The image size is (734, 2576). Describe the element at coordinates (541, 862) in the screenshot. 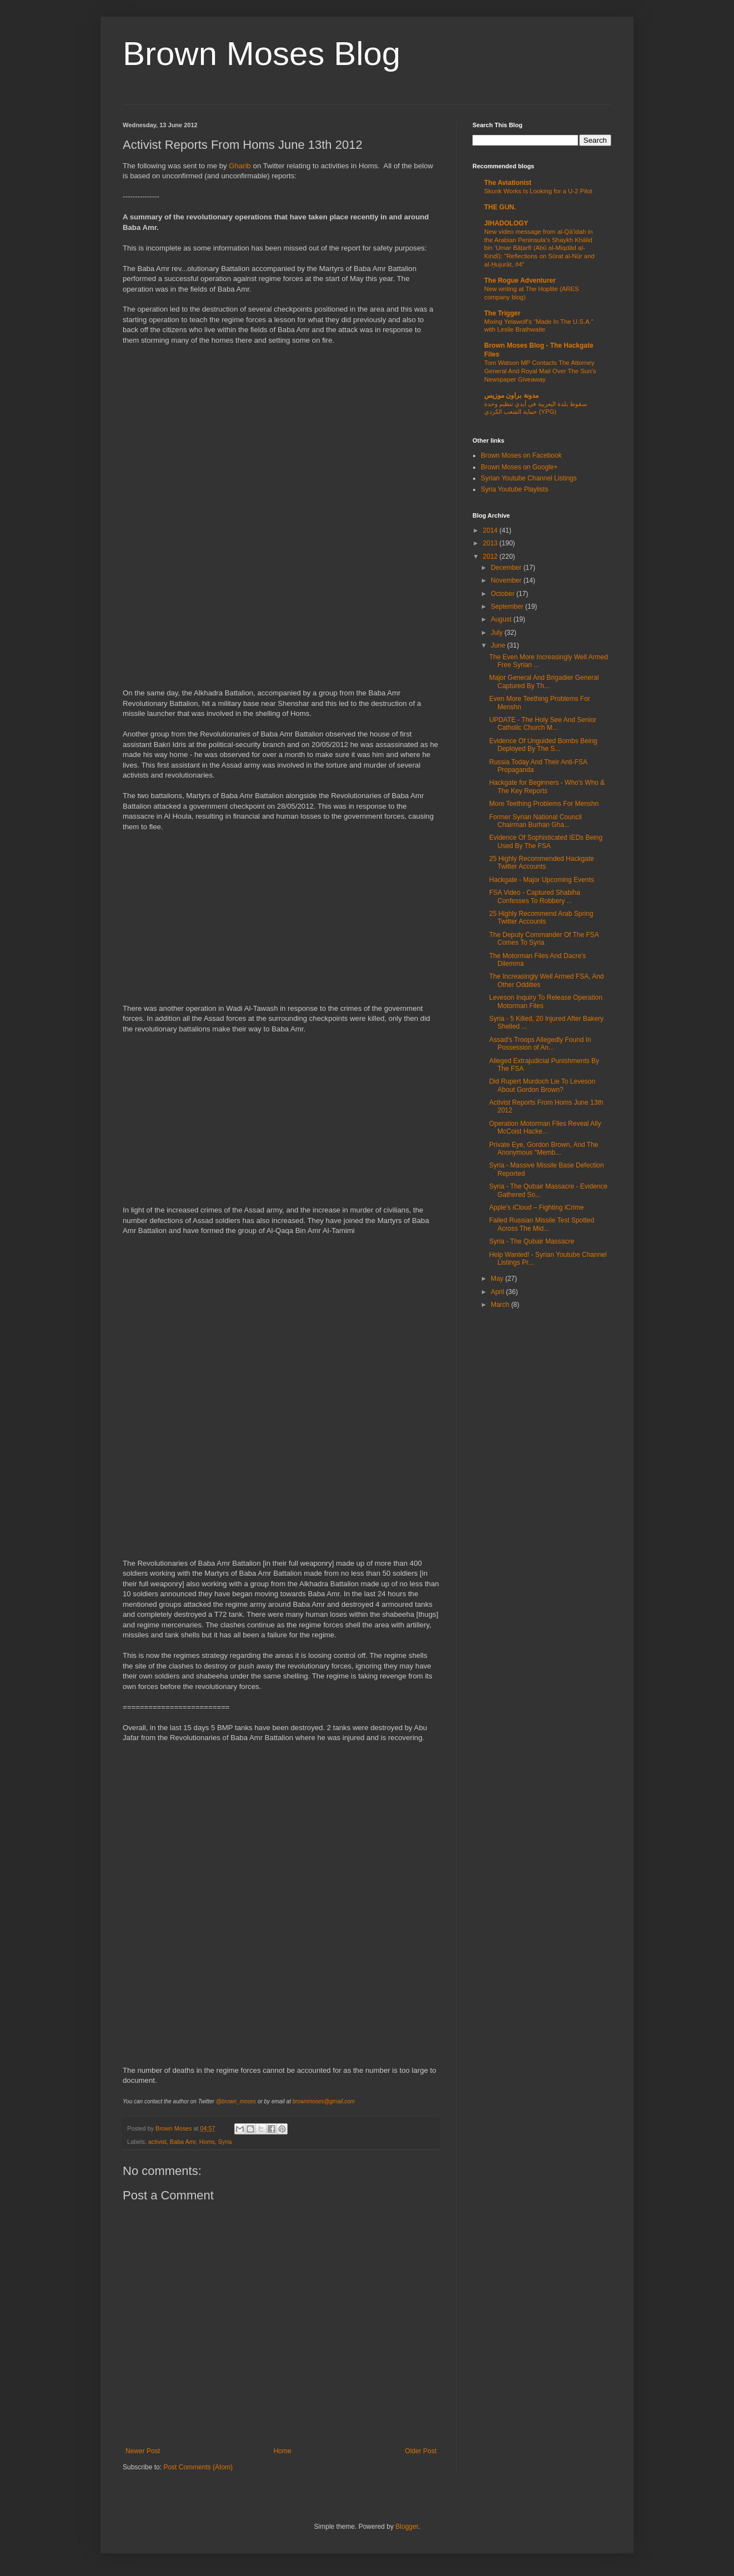

I see `25 Highly Recommended Hackgate Twitter Accounts` at that location.